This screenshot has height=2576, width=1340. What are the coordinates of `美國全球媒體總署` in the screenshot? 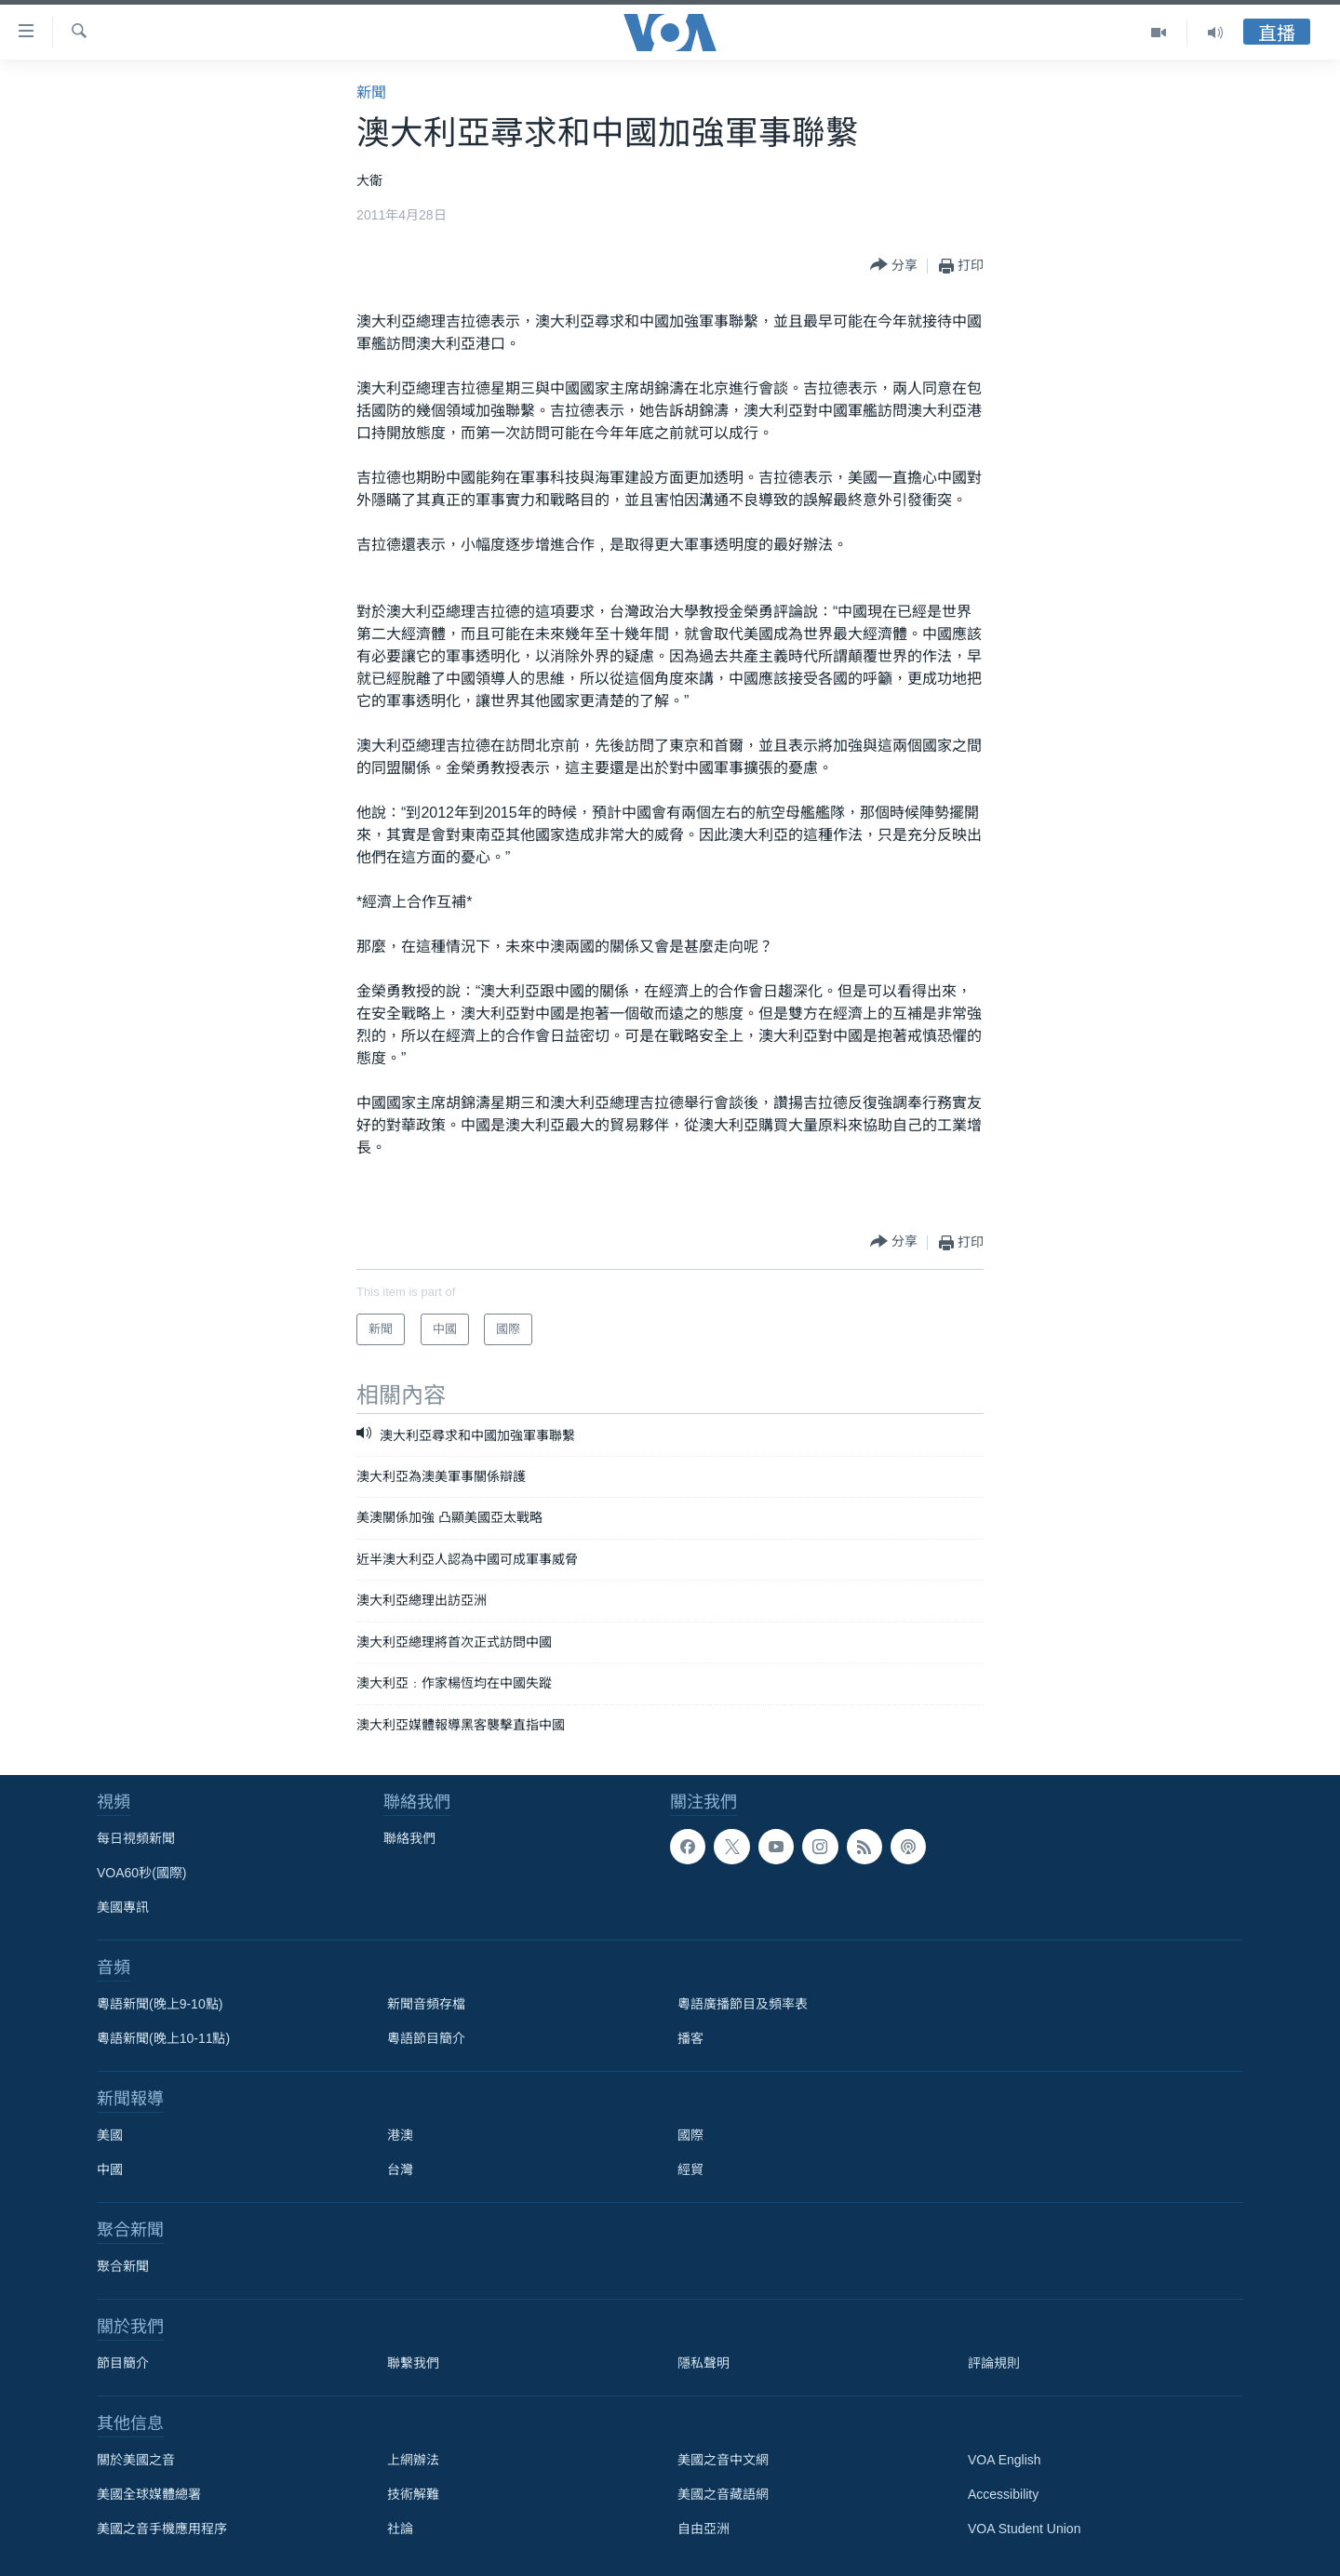 It's located at (149, 2494).